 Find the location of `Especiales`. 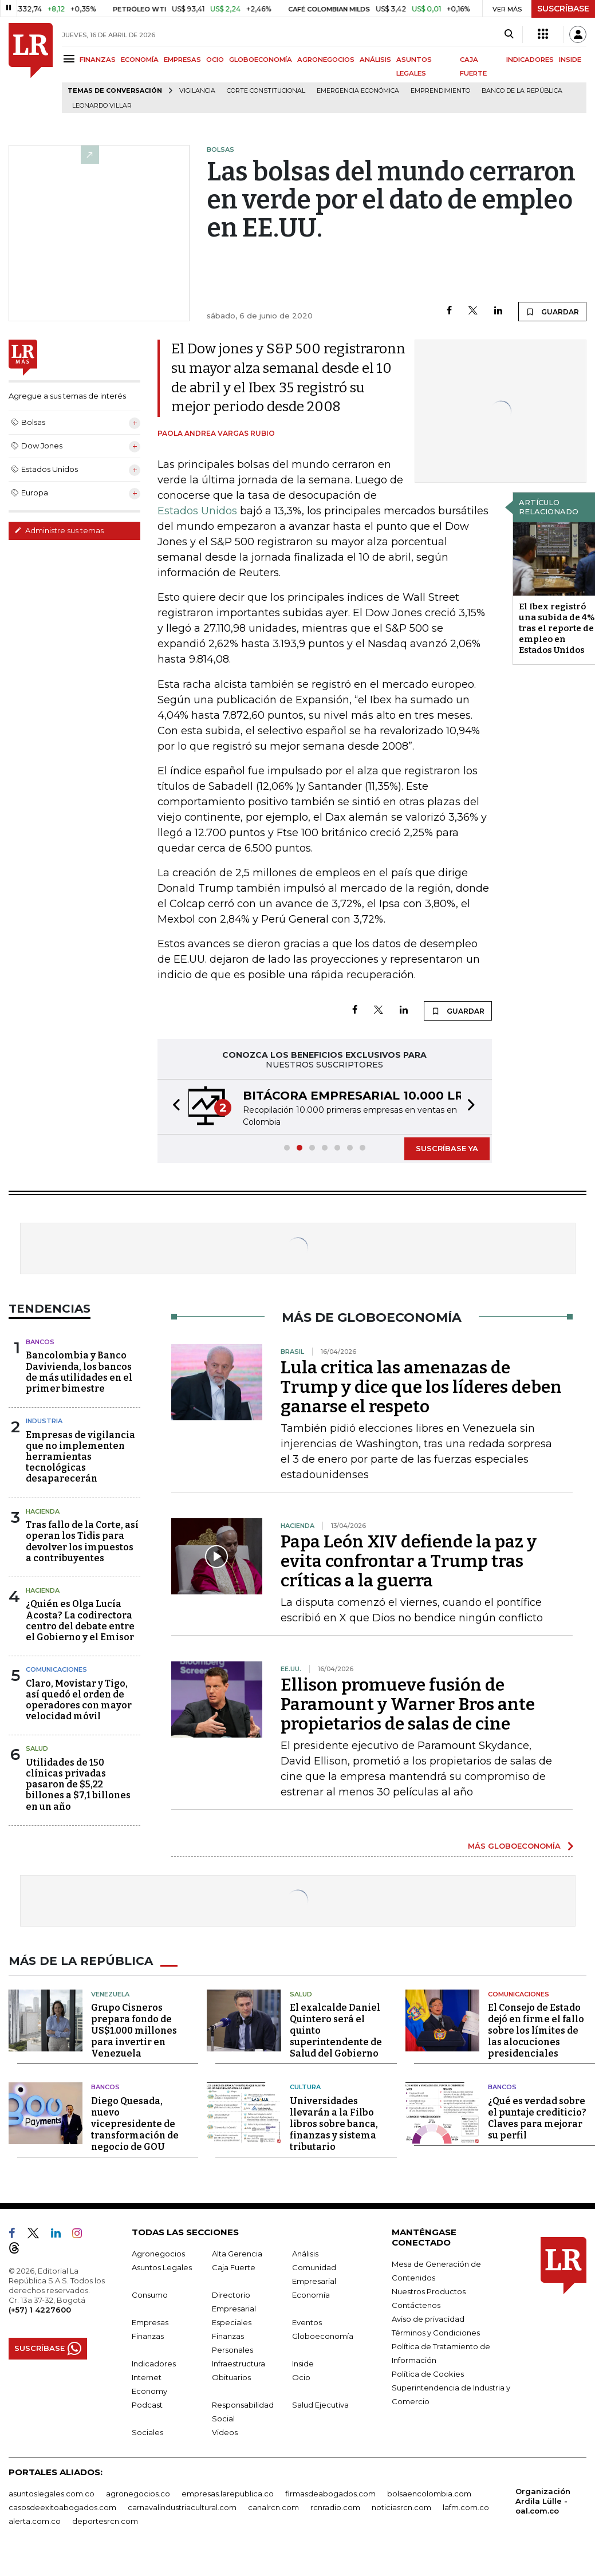

Especiales is located at coordinates (231, 2322).